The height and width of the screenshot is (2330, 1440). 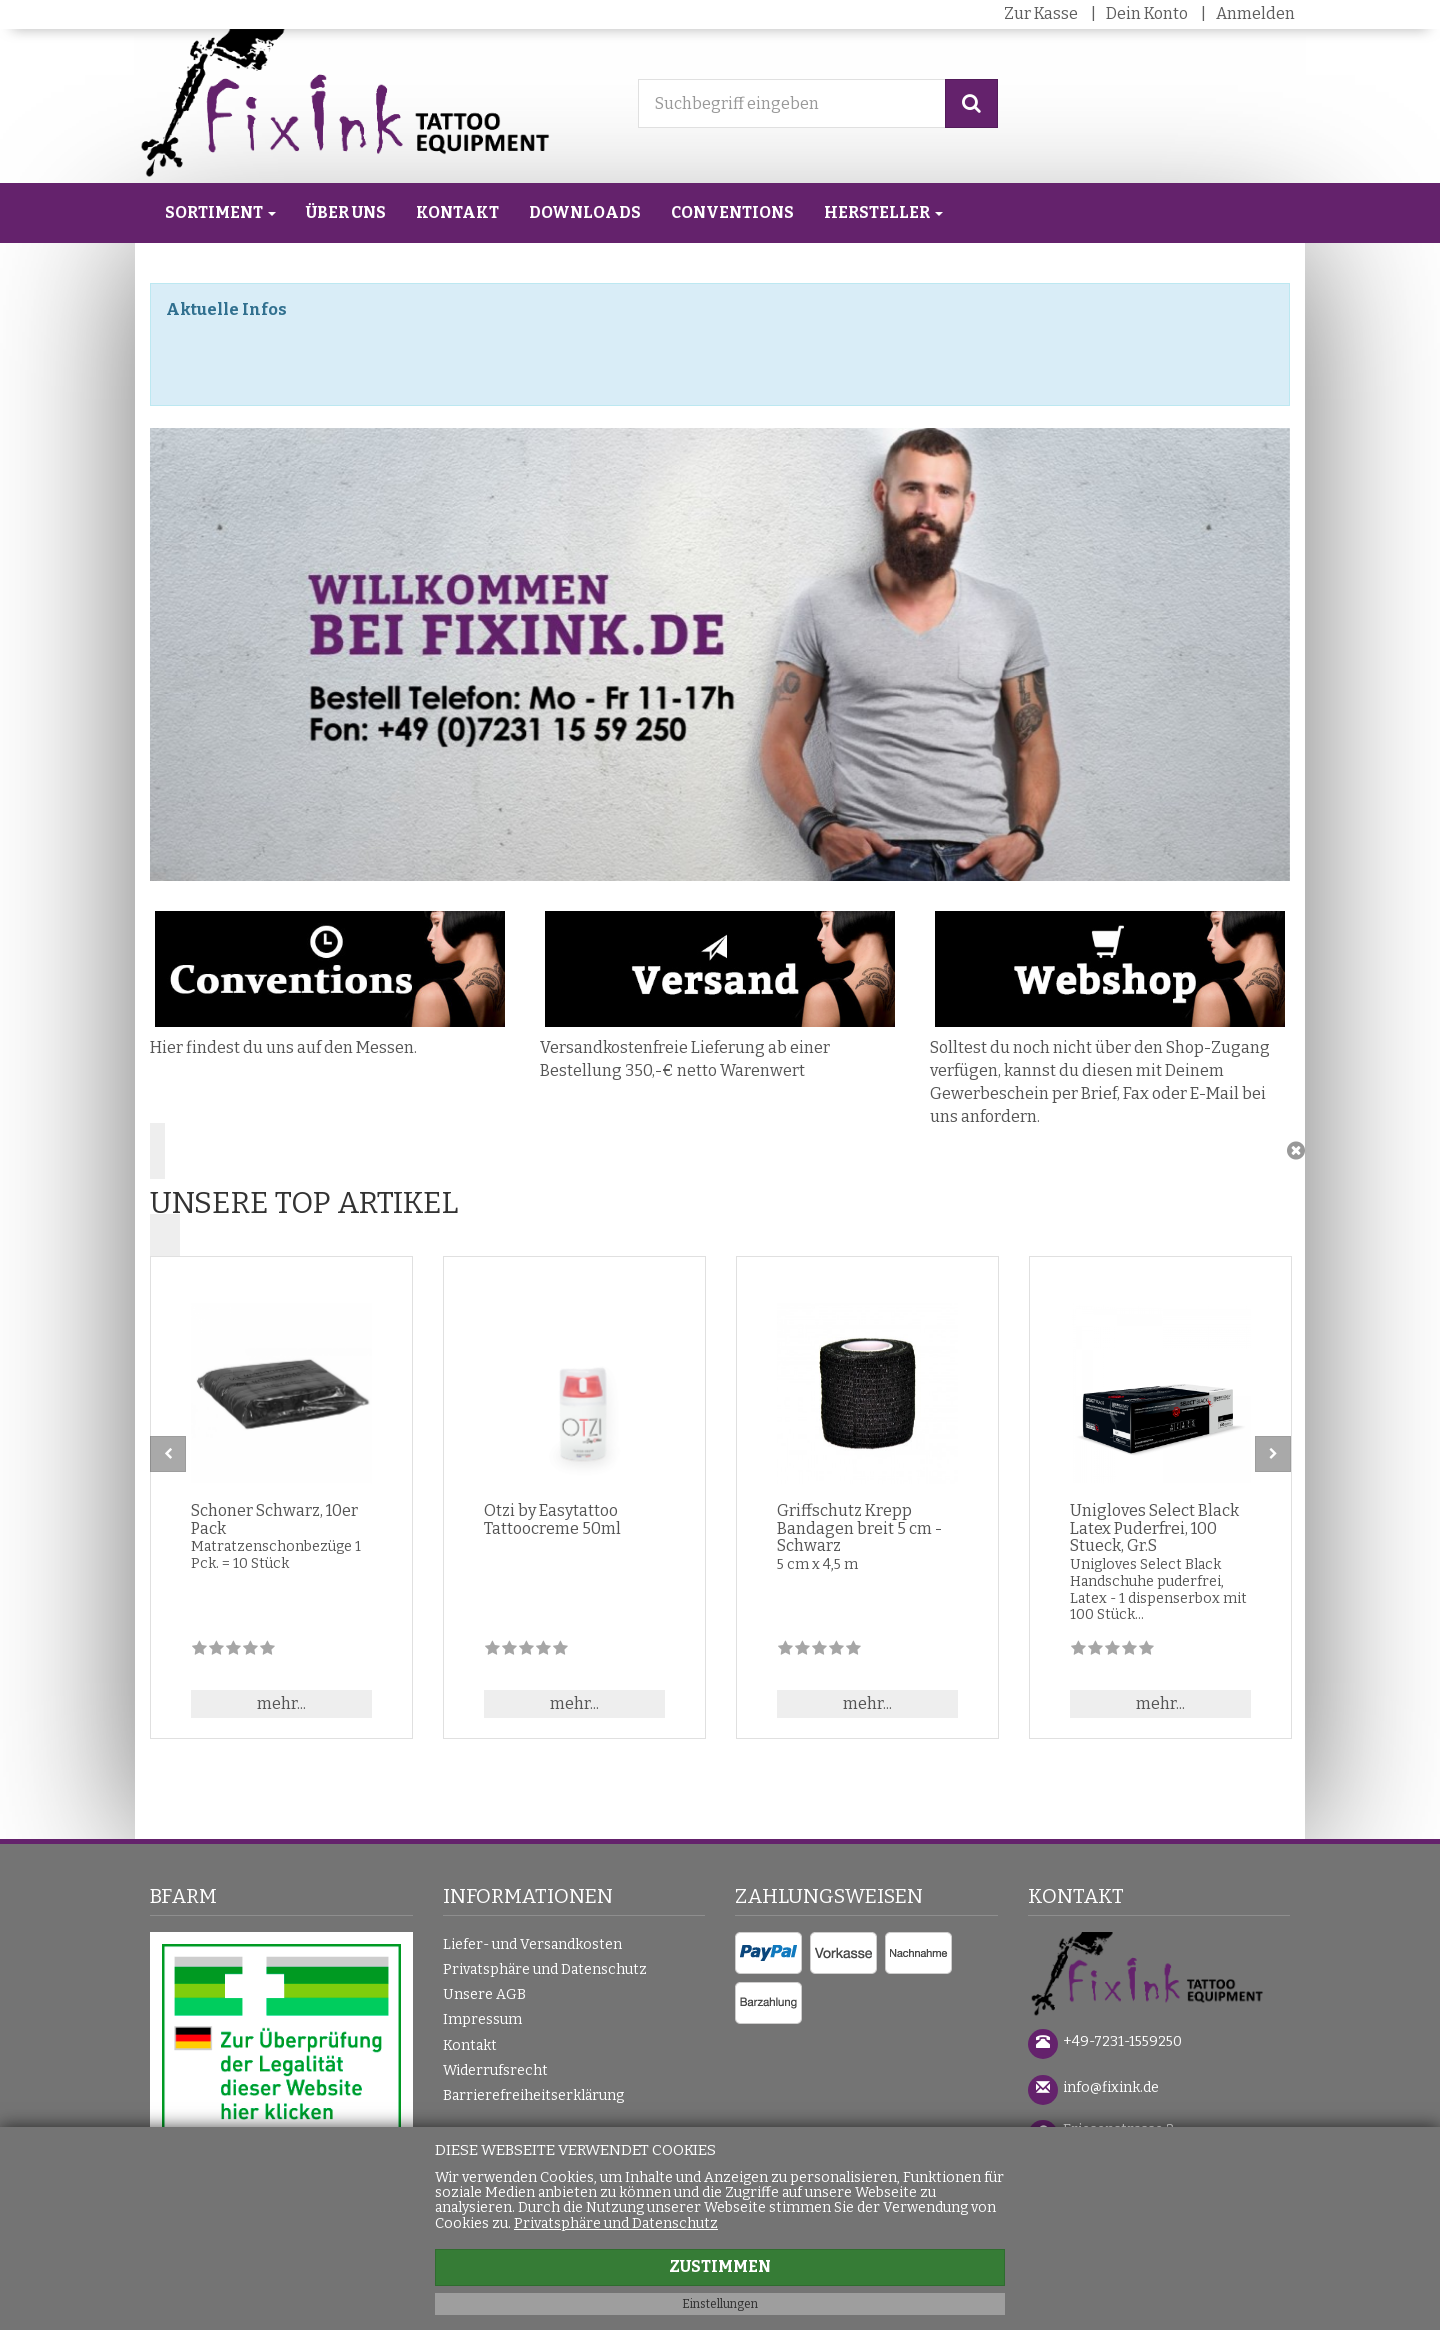 I want to click on Barrierefreiheitserklärung, so click(x=533, y=2095).